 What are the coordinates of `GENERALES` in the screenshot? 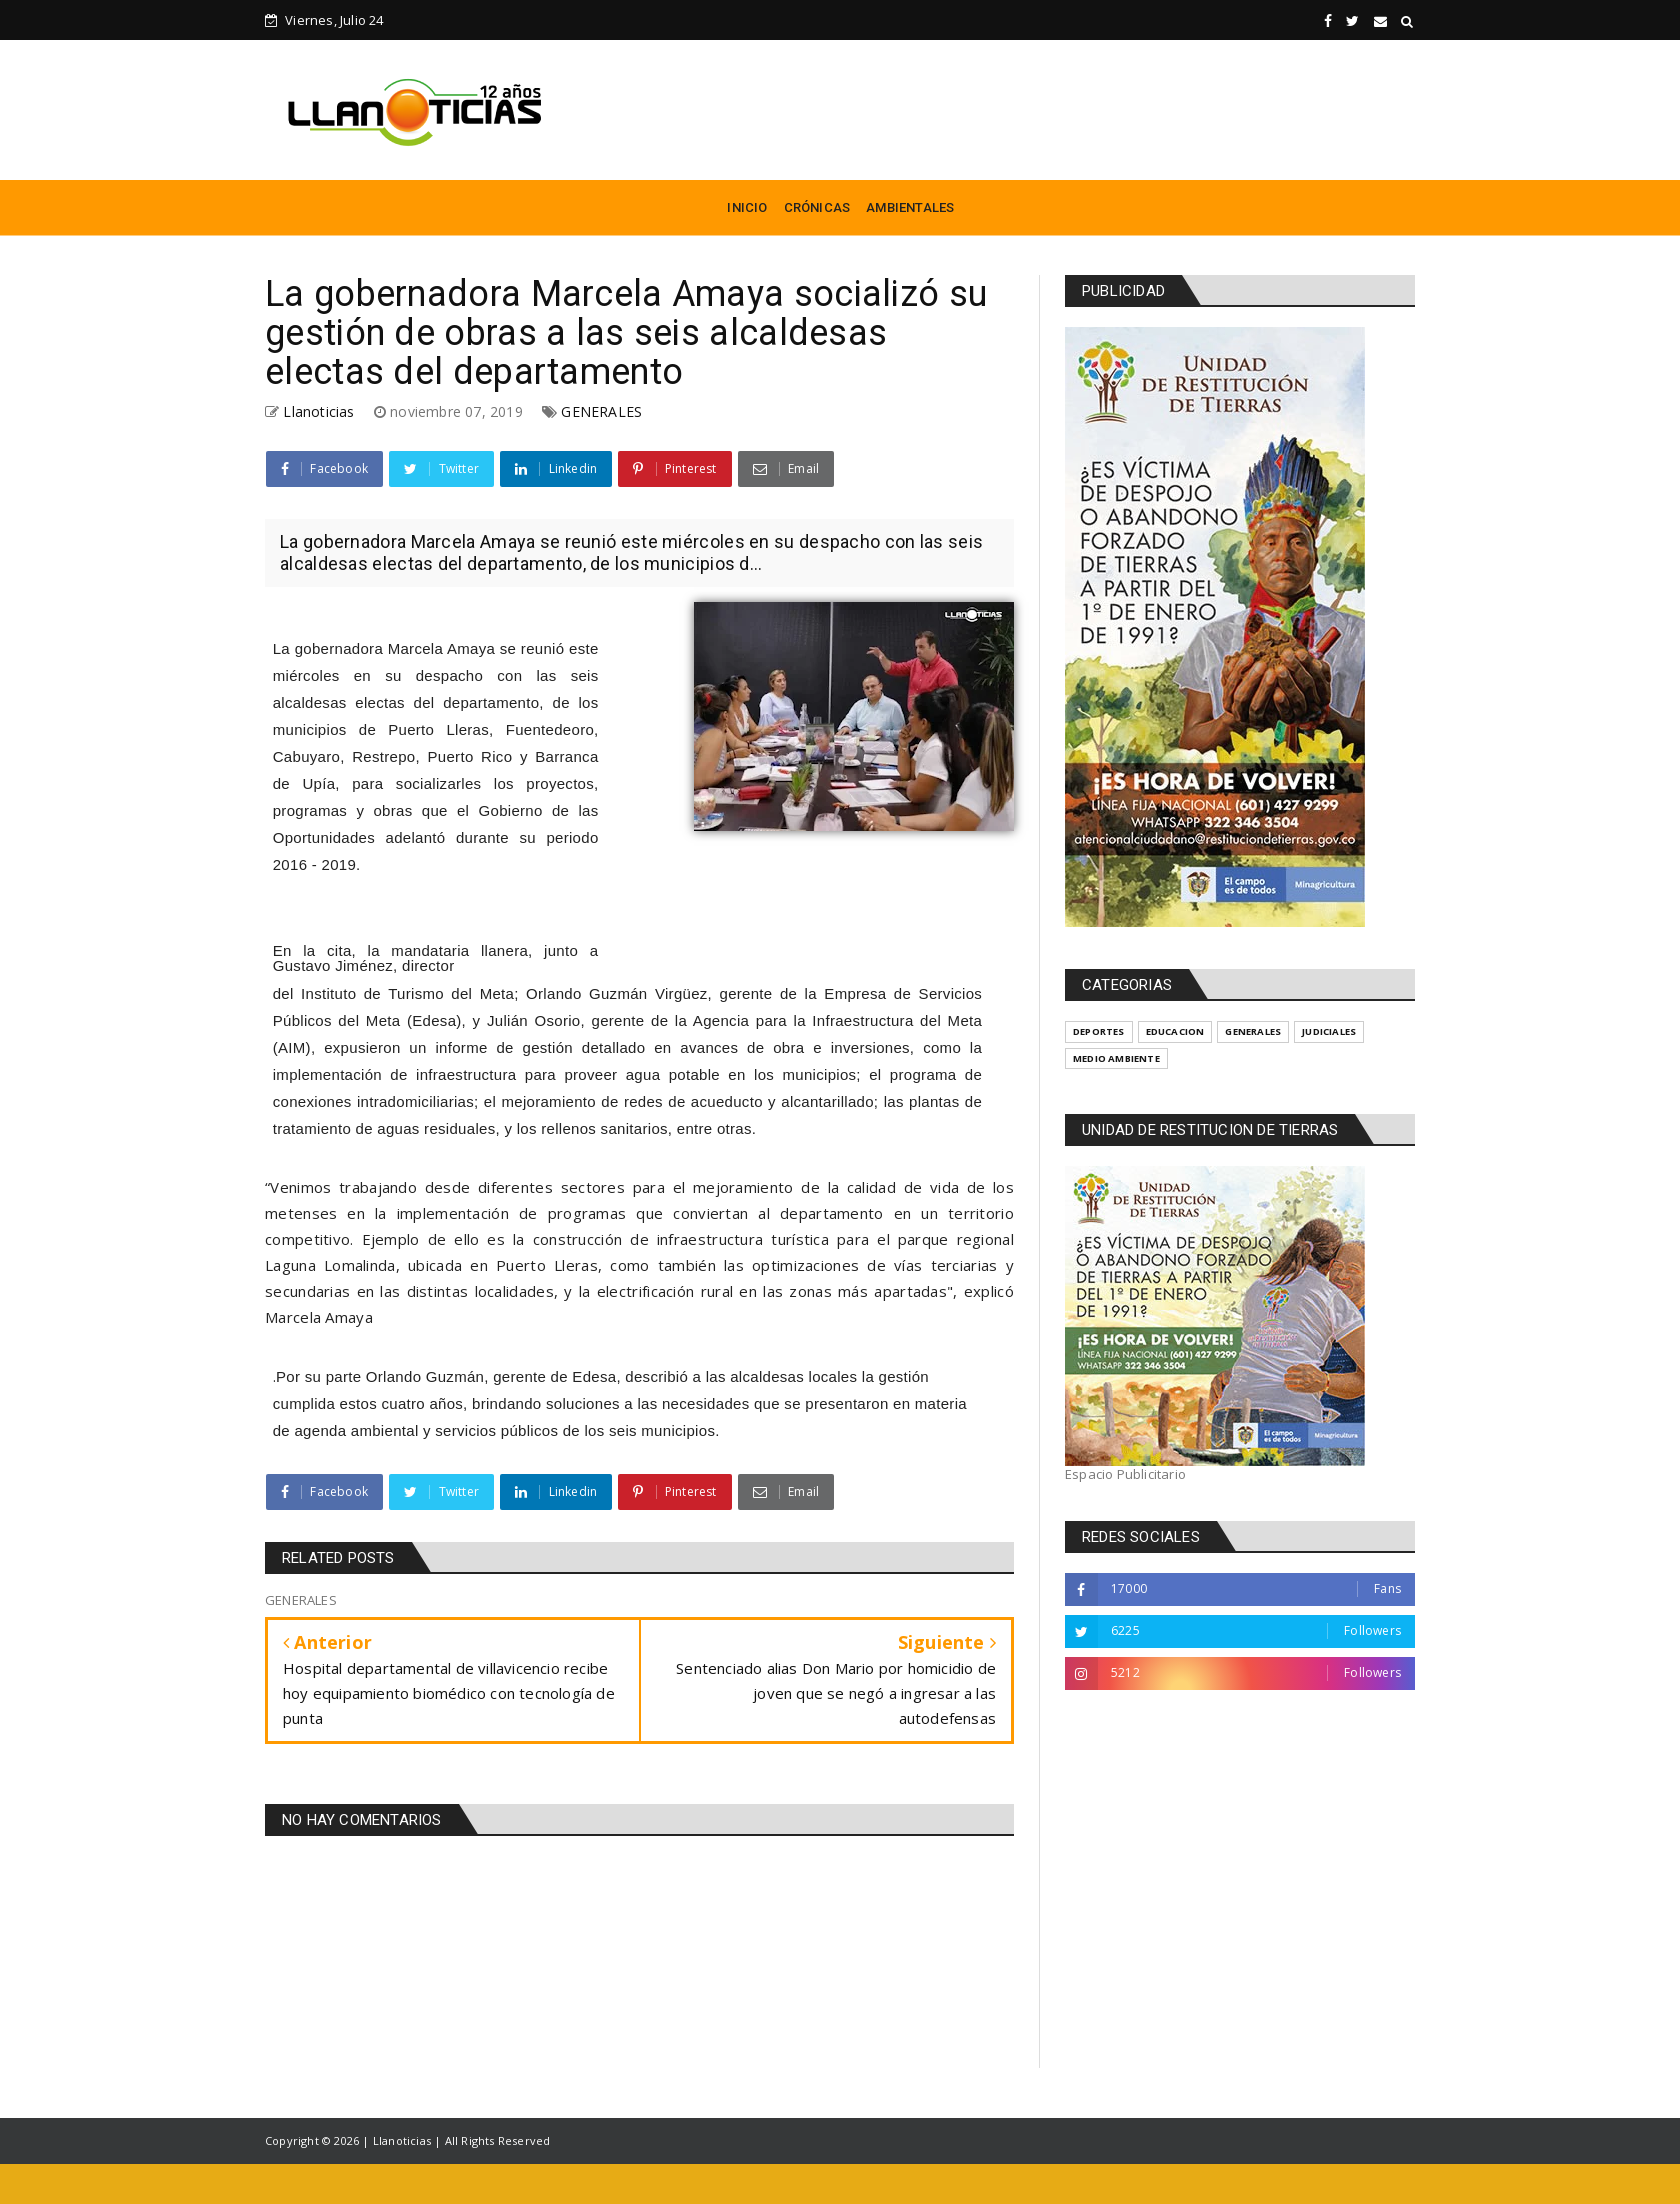 It's located at (601, 411).